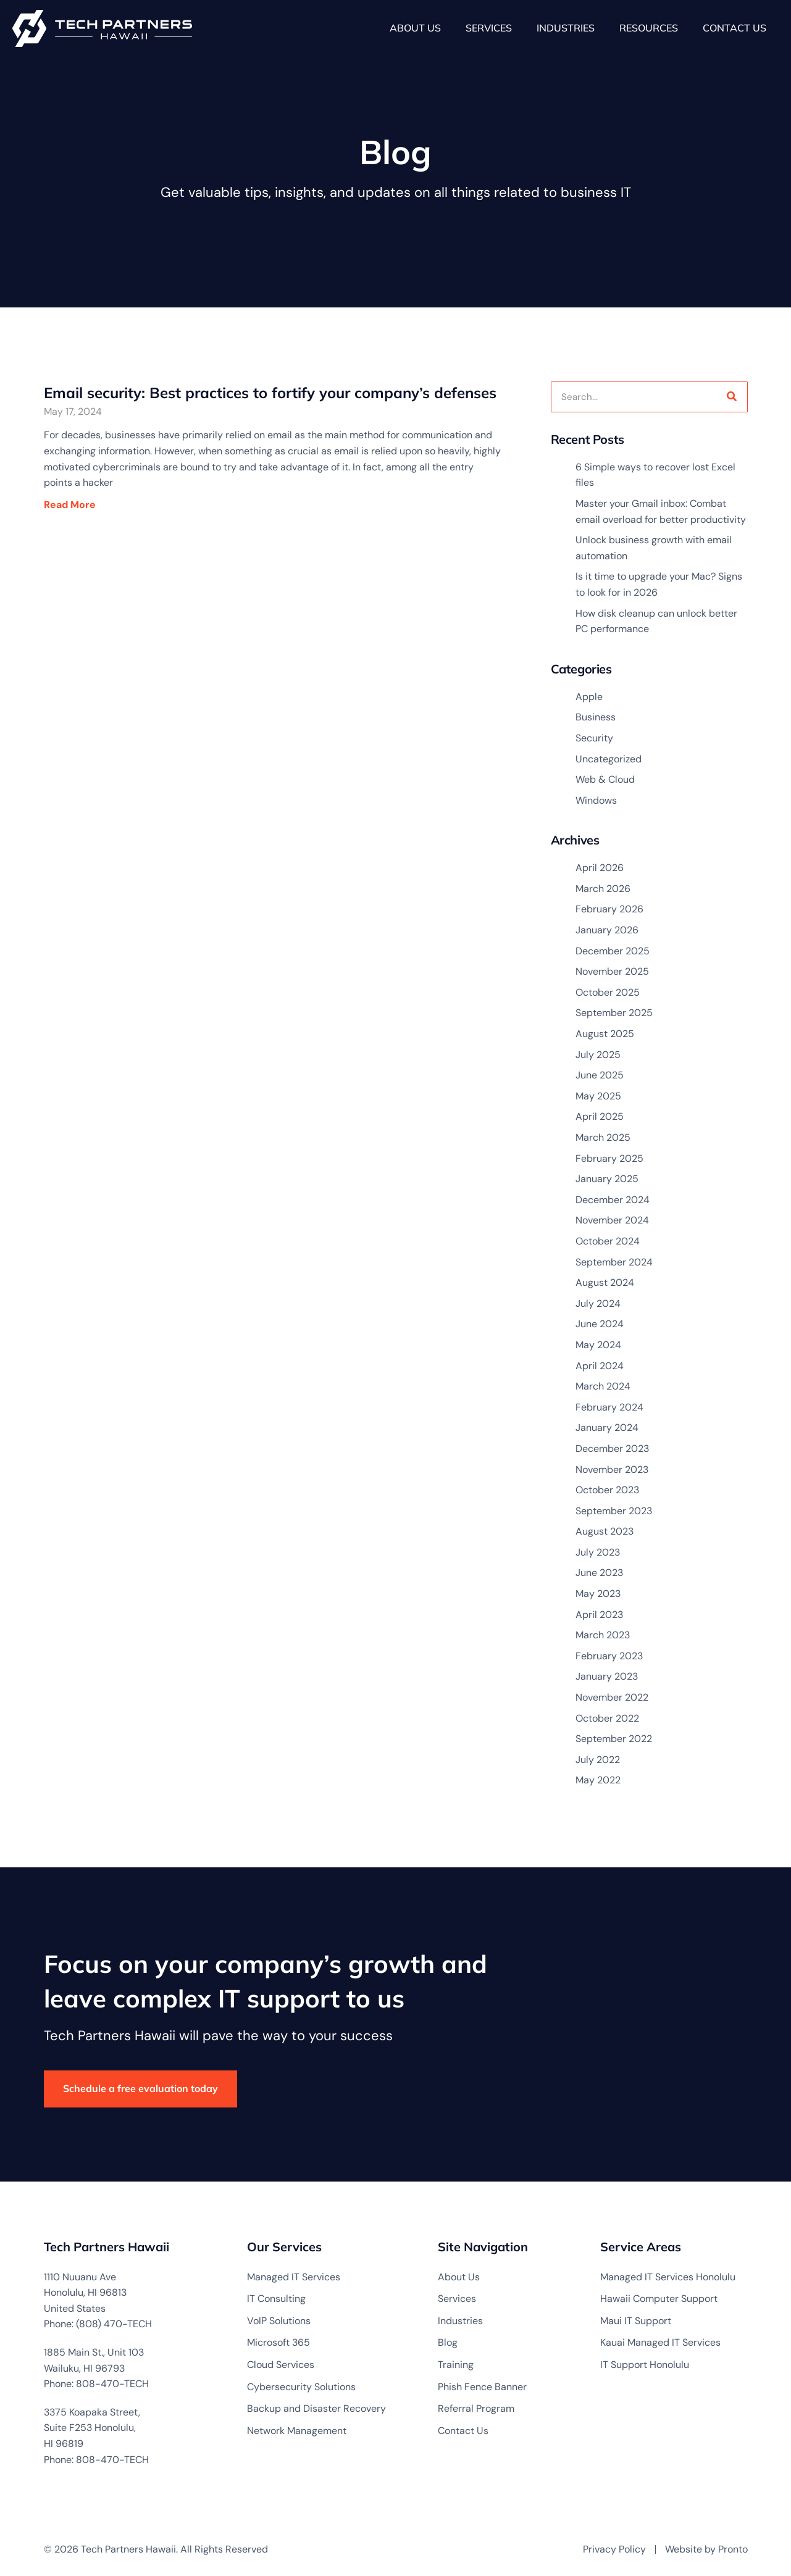 This screenshot has width=791, height=2576. What do you see at coordinates (415, 28) in the screenshot?
I see `About Us` at bounding box center [415, 28].